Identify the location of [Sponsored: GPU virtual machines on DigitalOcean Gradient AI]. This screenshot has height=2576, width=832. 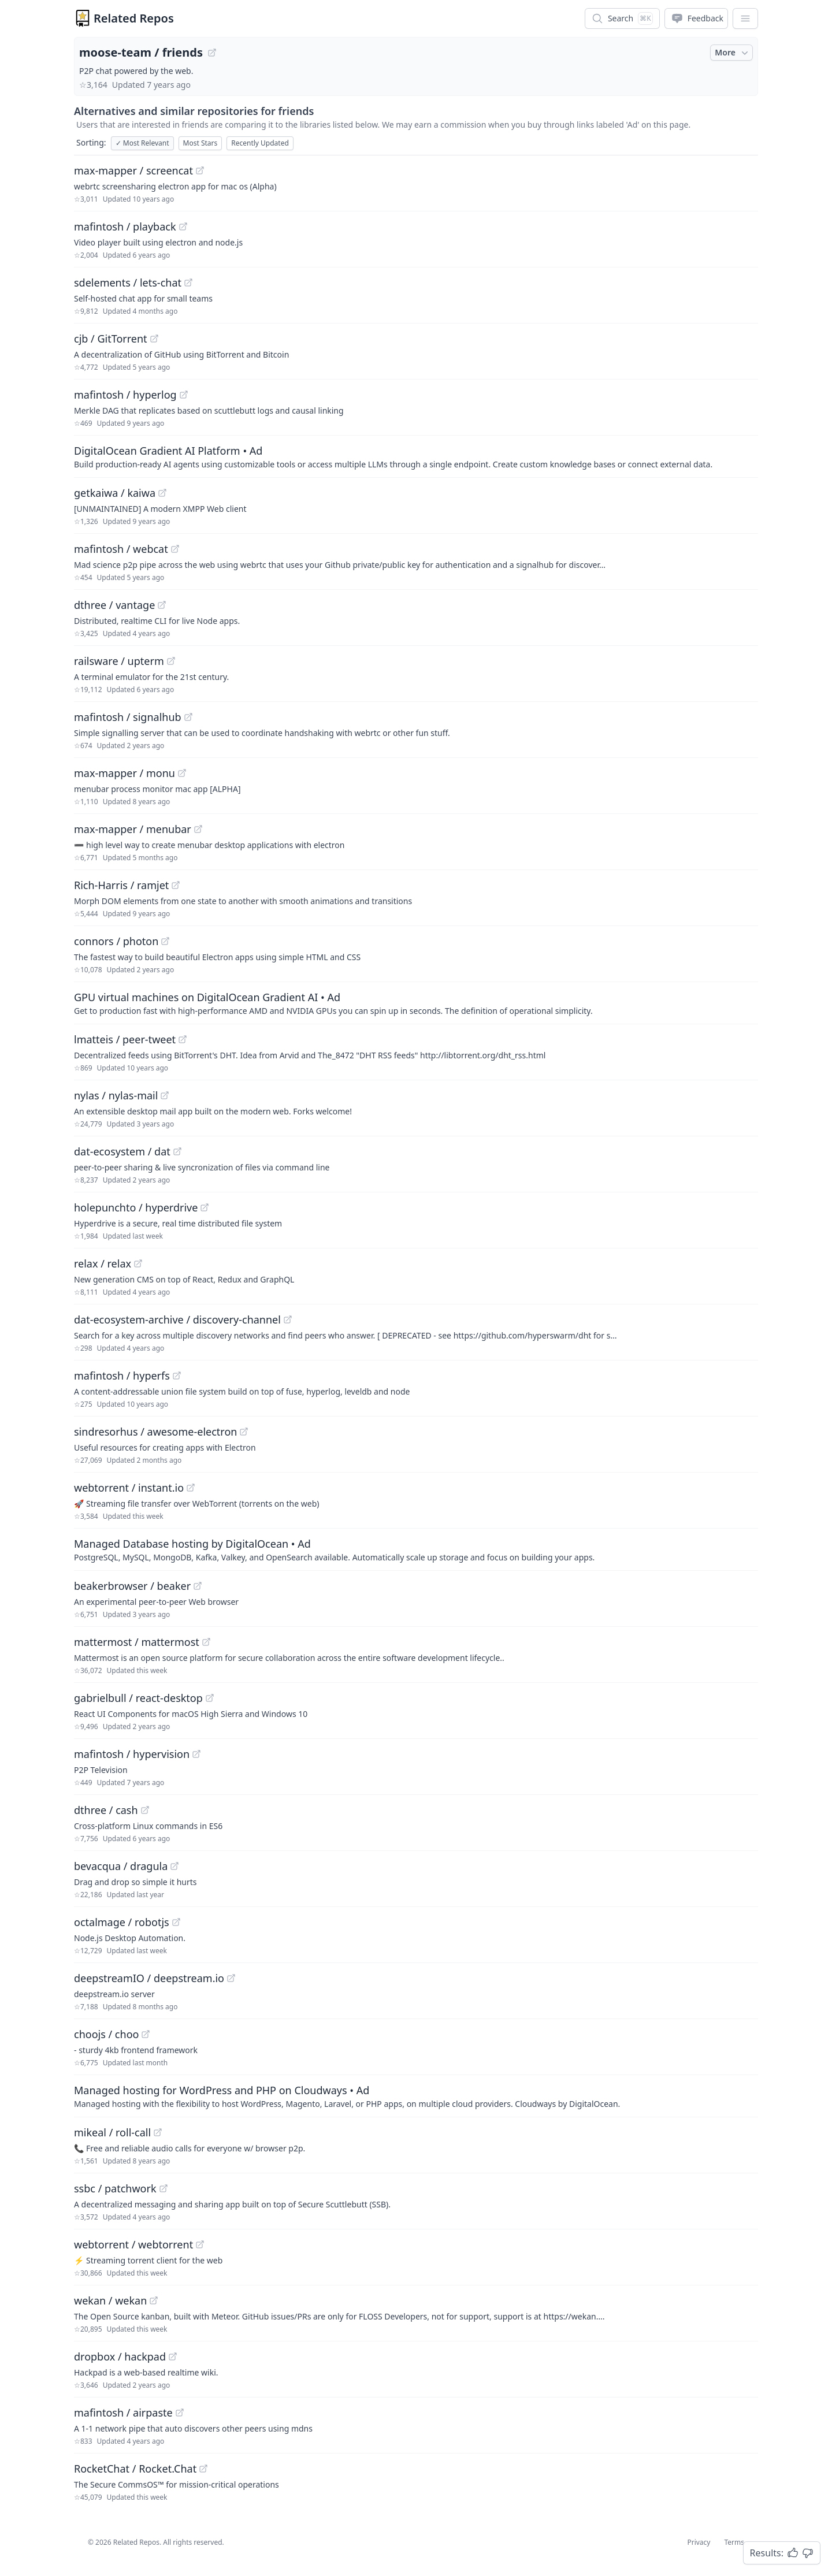
(416, 1003).